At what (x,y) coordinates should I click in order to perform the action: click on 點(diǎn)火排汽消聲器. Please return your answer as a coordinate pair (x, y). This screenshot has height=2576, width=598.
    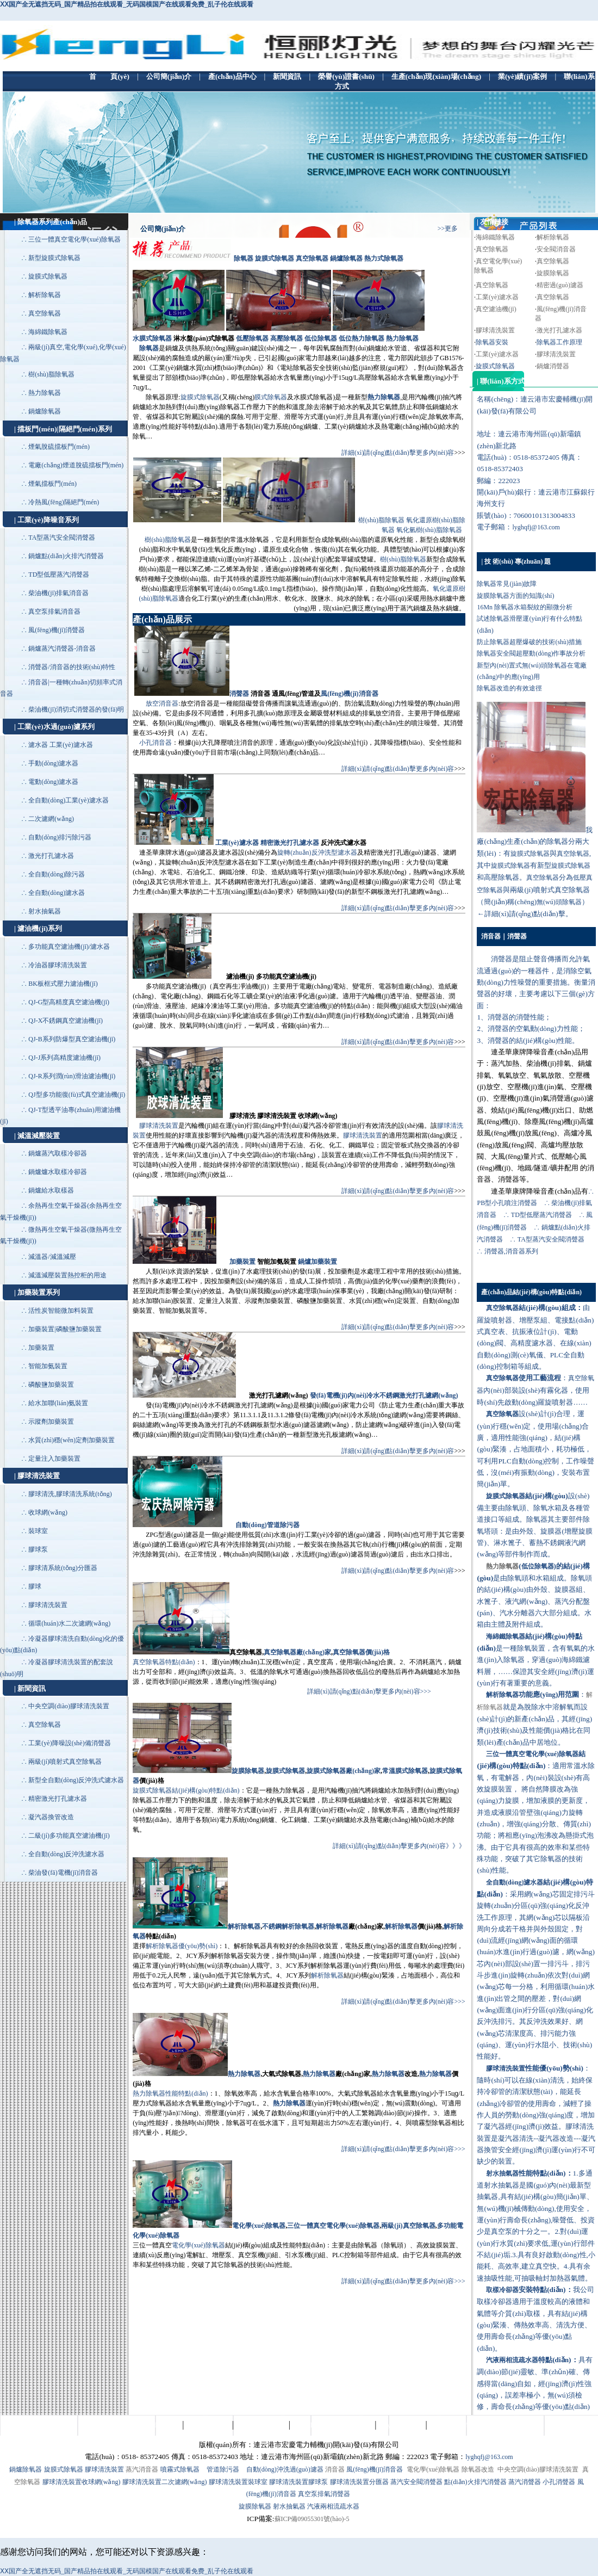
    Looking at the image, I should click on (475, 2482).